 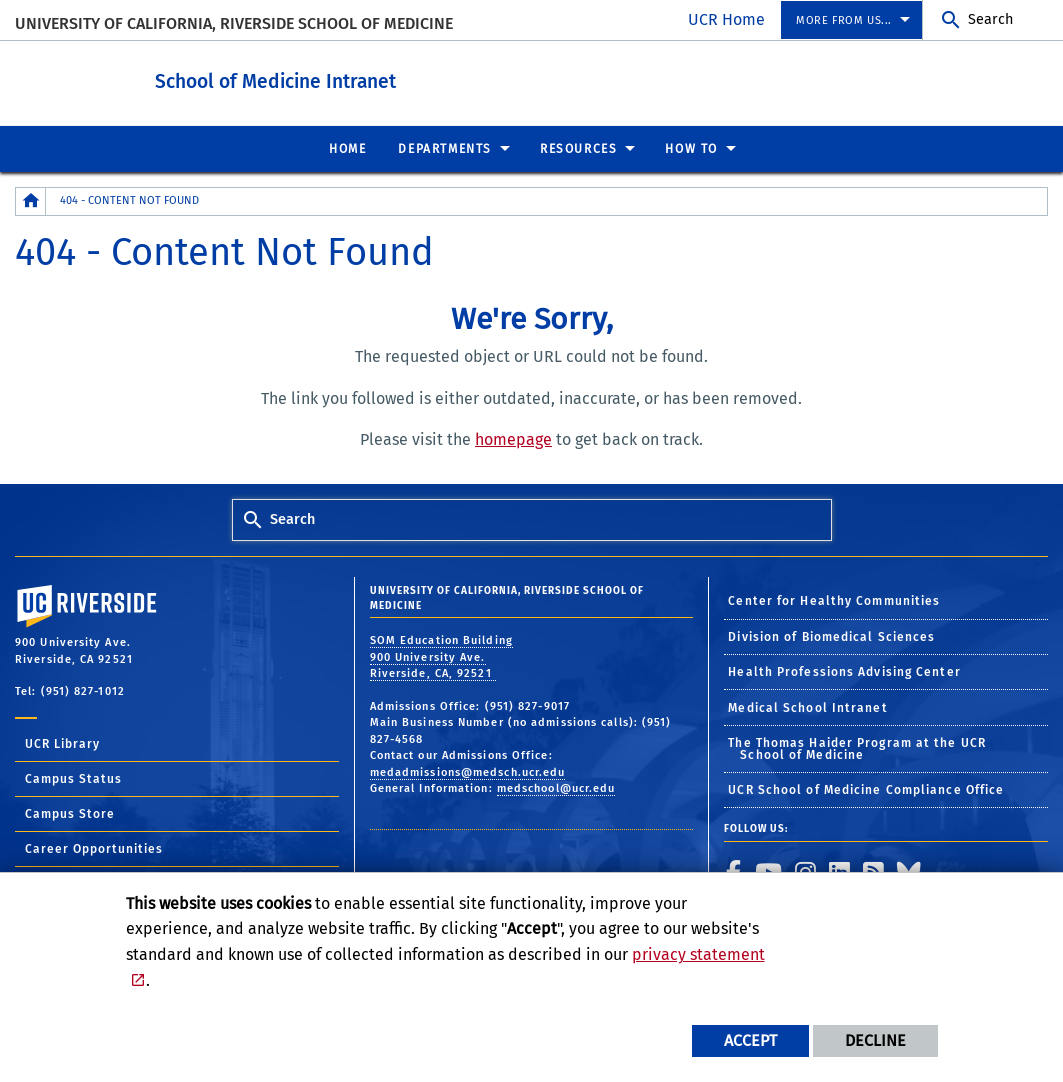 I want to click on Departments [menuitem], so click(x=445, y=148).